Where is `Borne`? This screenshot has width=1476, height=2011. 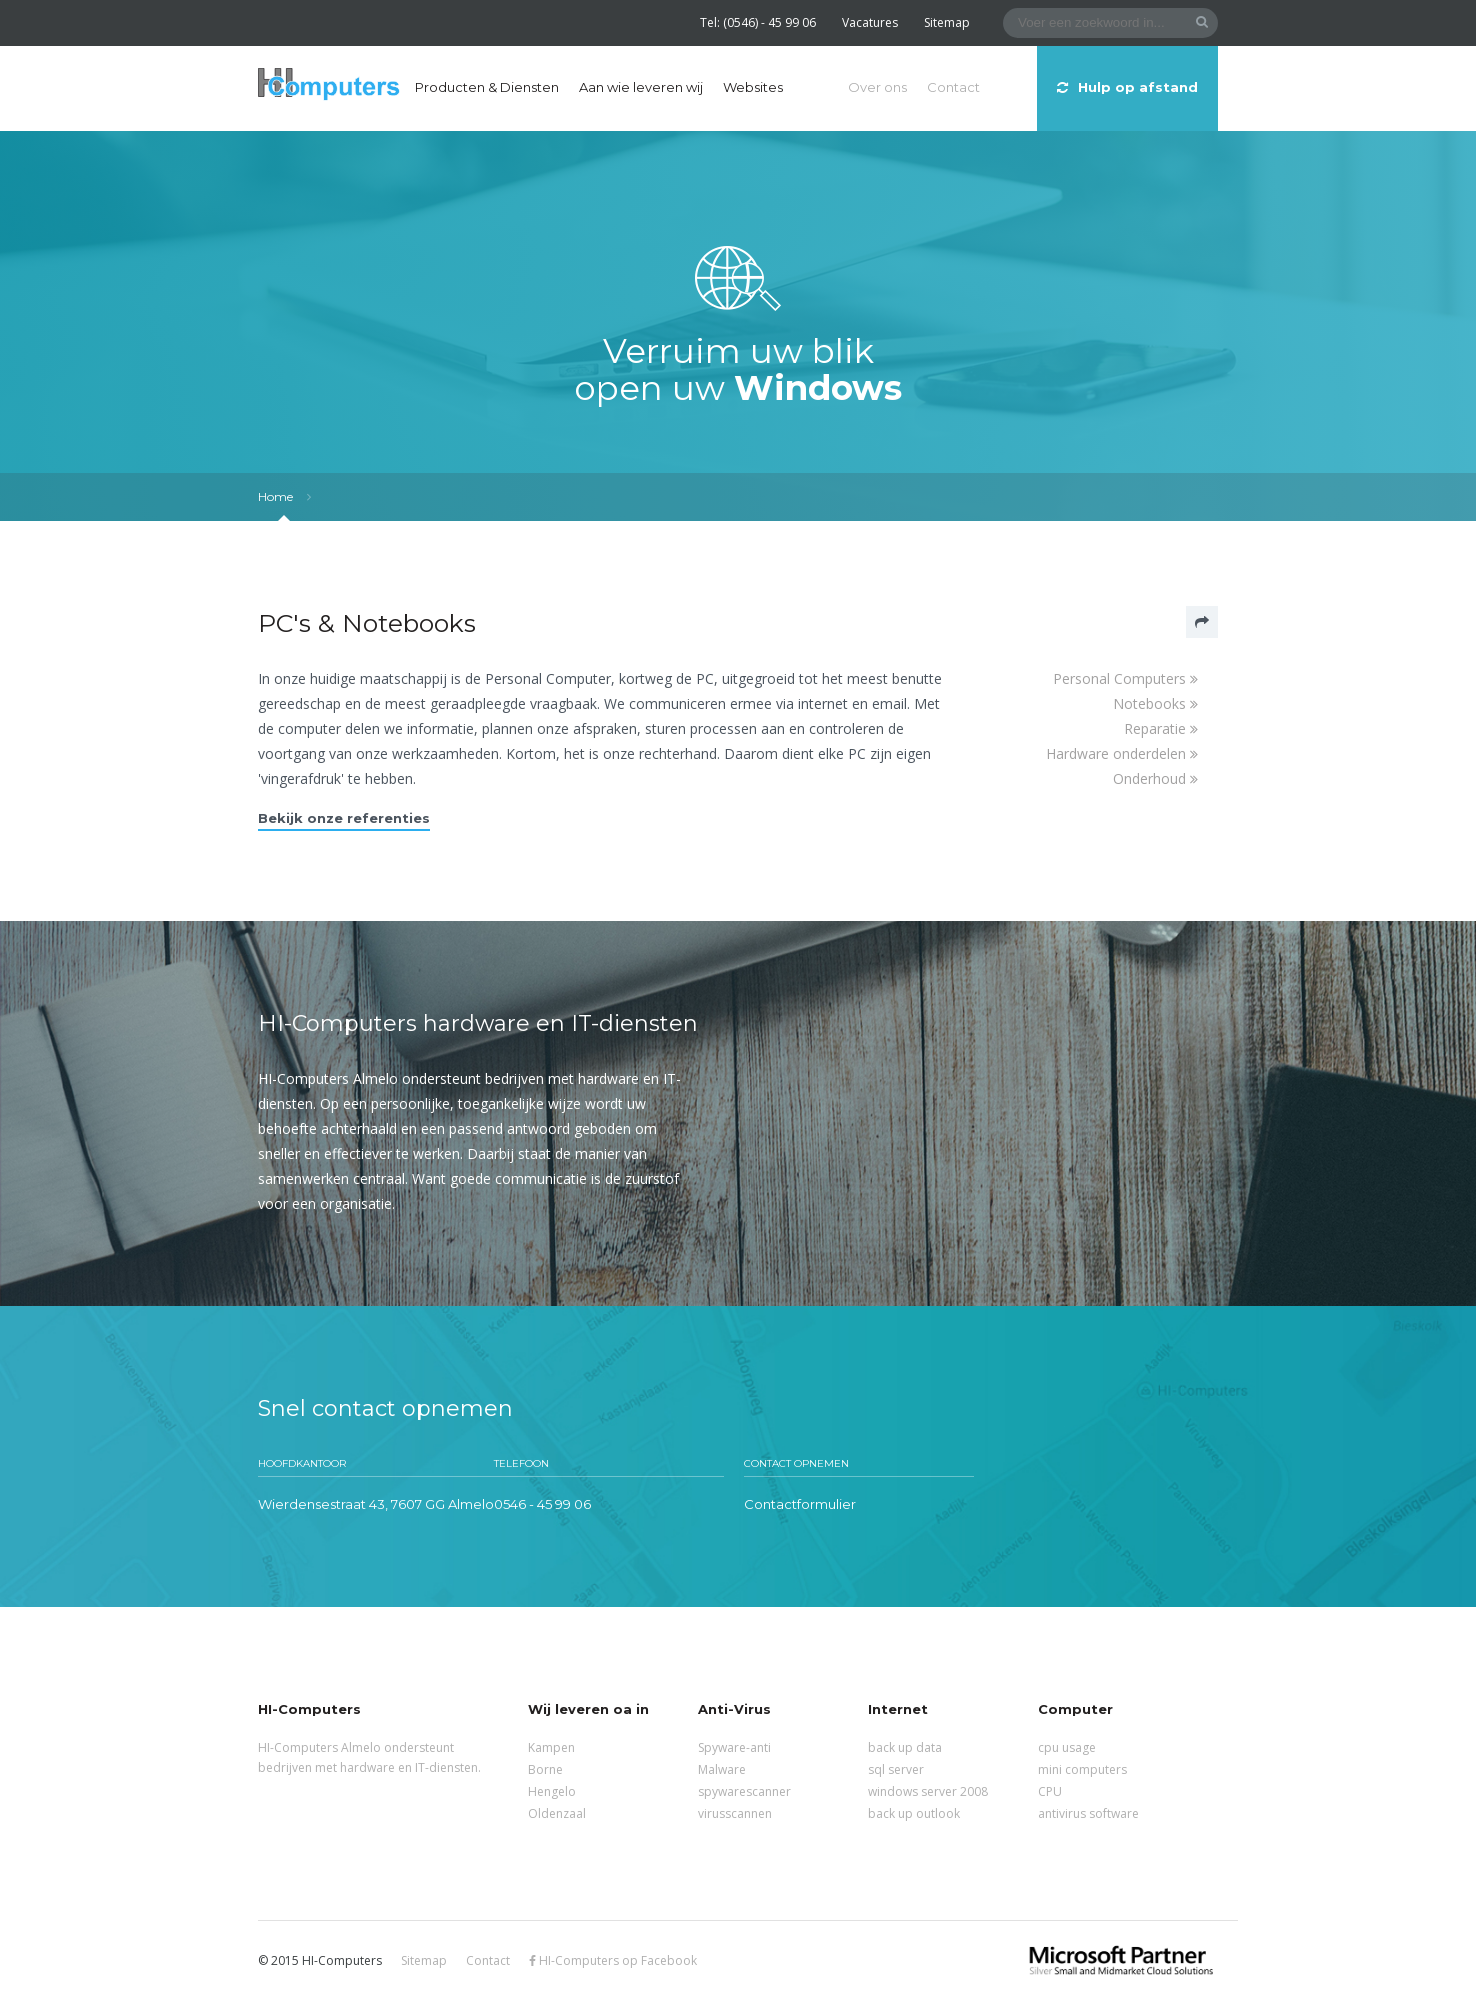 Borne is located at coordinates (545, 1769).